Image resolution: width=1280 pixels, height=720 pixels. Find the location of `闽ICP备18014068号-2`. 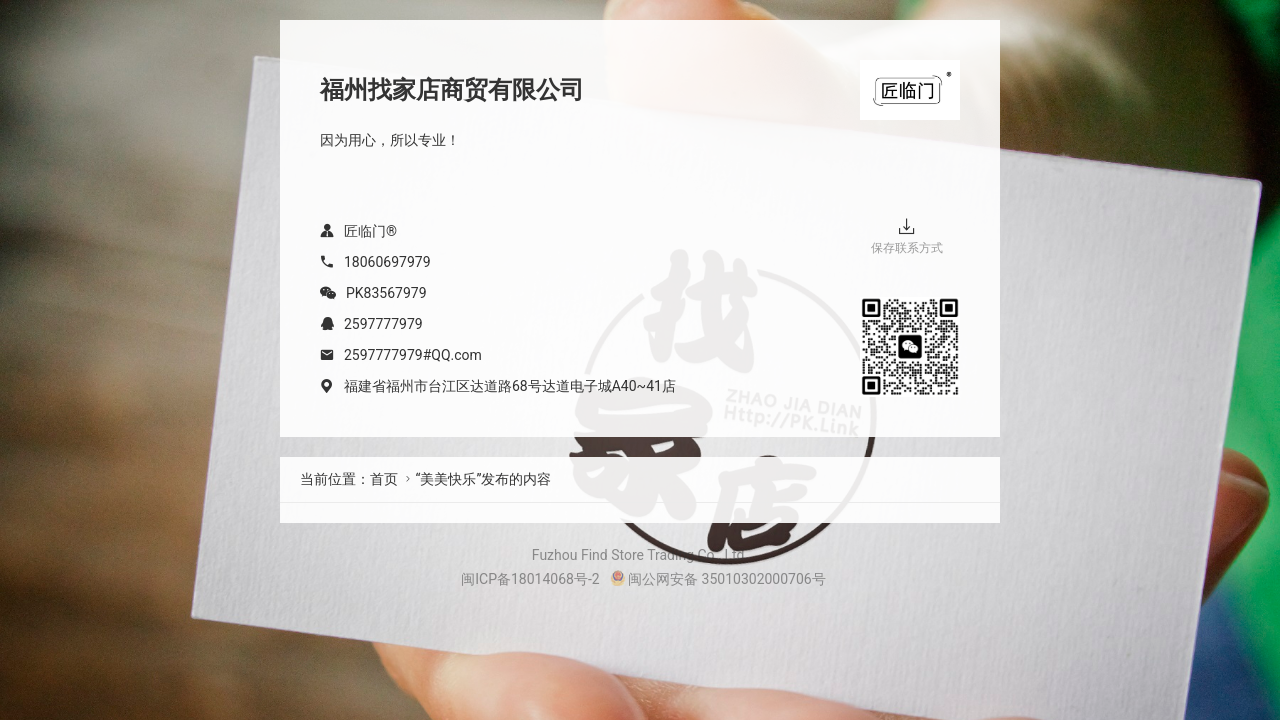

闽ICP备18014068号-2 is located at coordinates (530, 579).